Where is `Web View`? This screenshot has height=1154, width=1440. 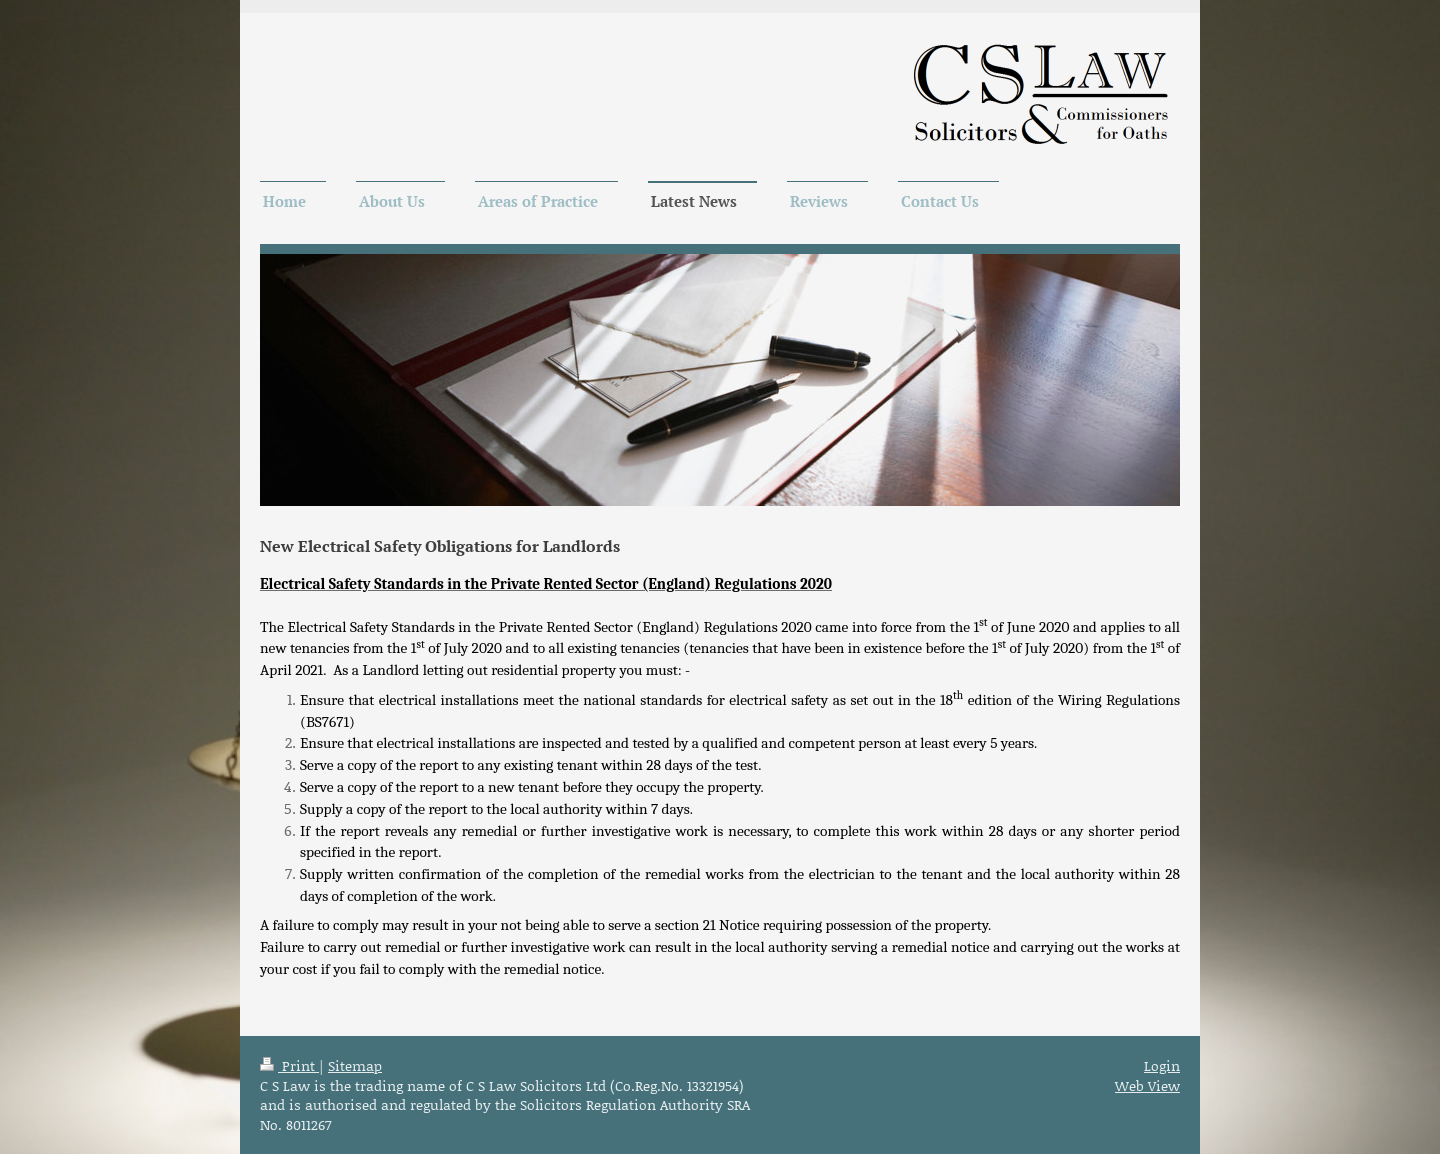
Web View is located at coordinates (1147, 1085).